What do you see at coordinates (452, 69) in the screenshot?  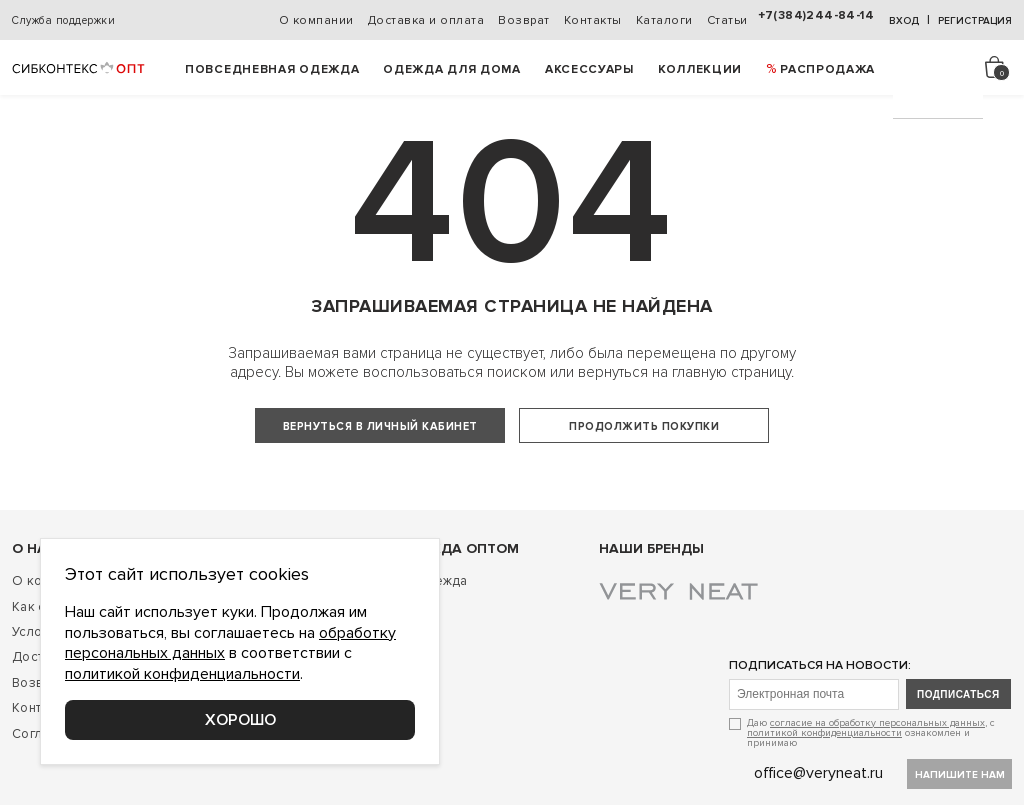 I see `Одежда для дома` at bounding box center [452, 69].